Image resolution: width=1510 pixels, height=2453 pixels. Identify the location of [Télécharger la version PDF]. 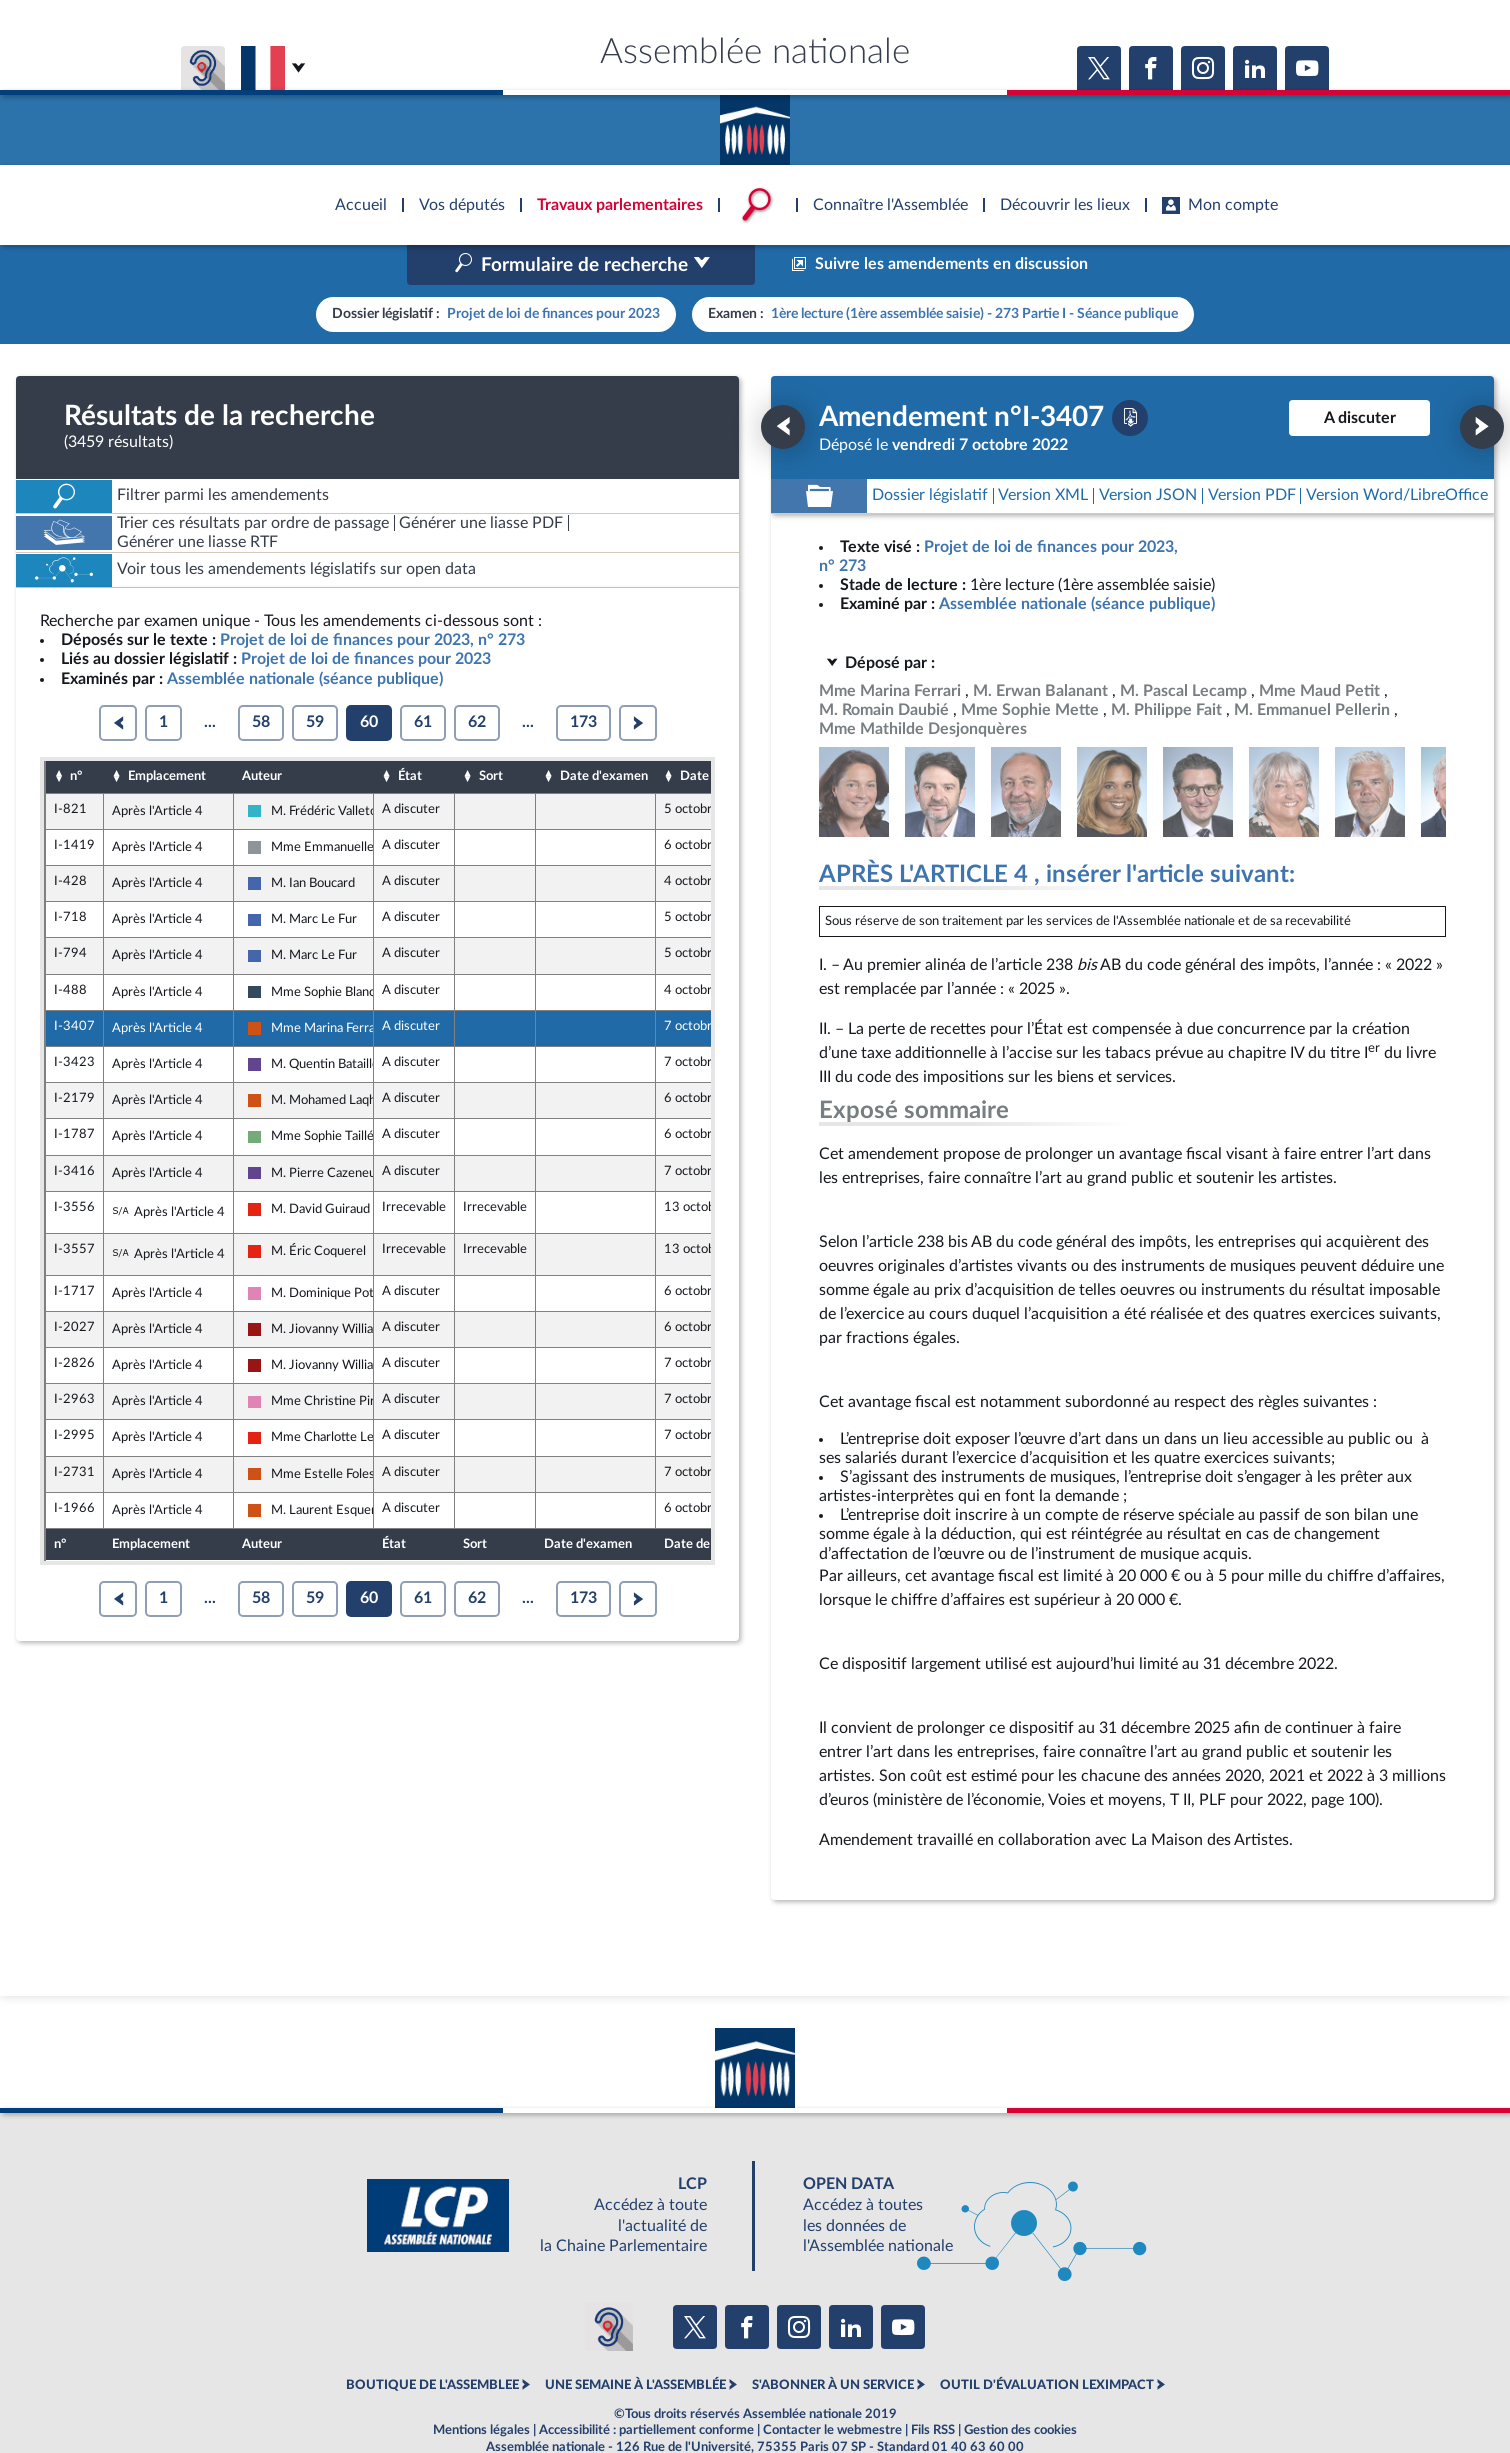
(1130, 375).